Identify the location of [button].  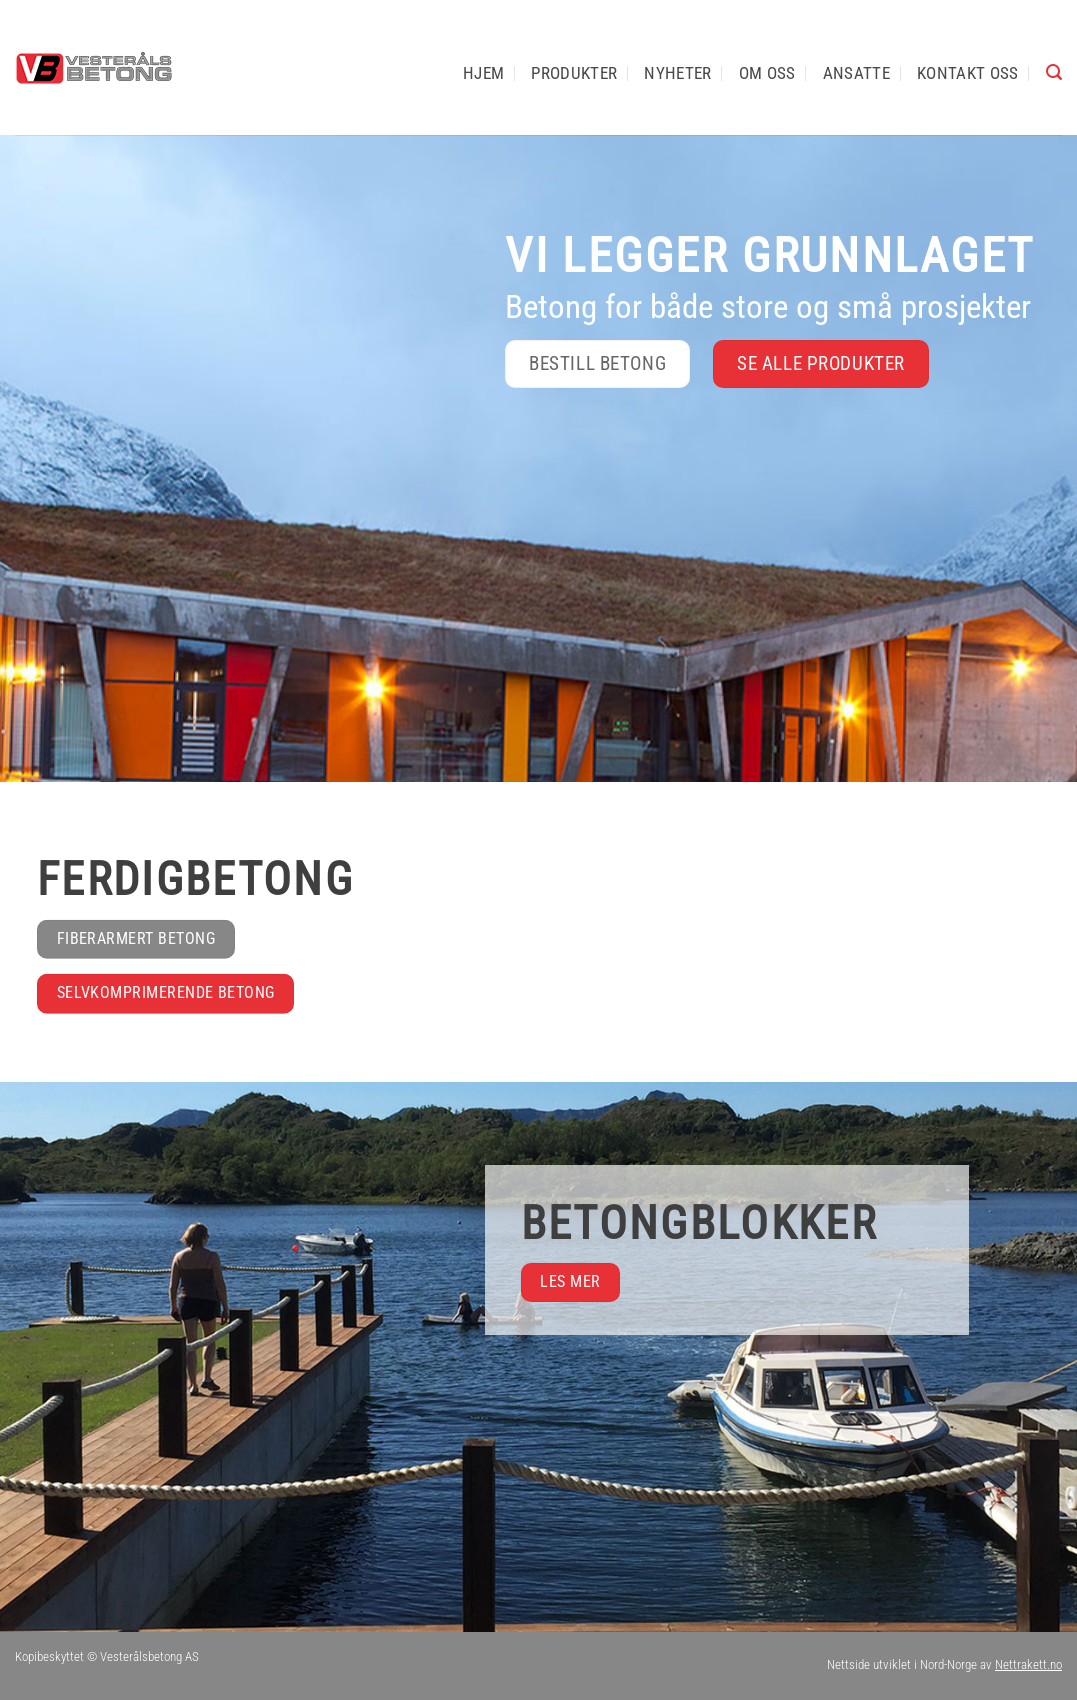
(1054, 72).